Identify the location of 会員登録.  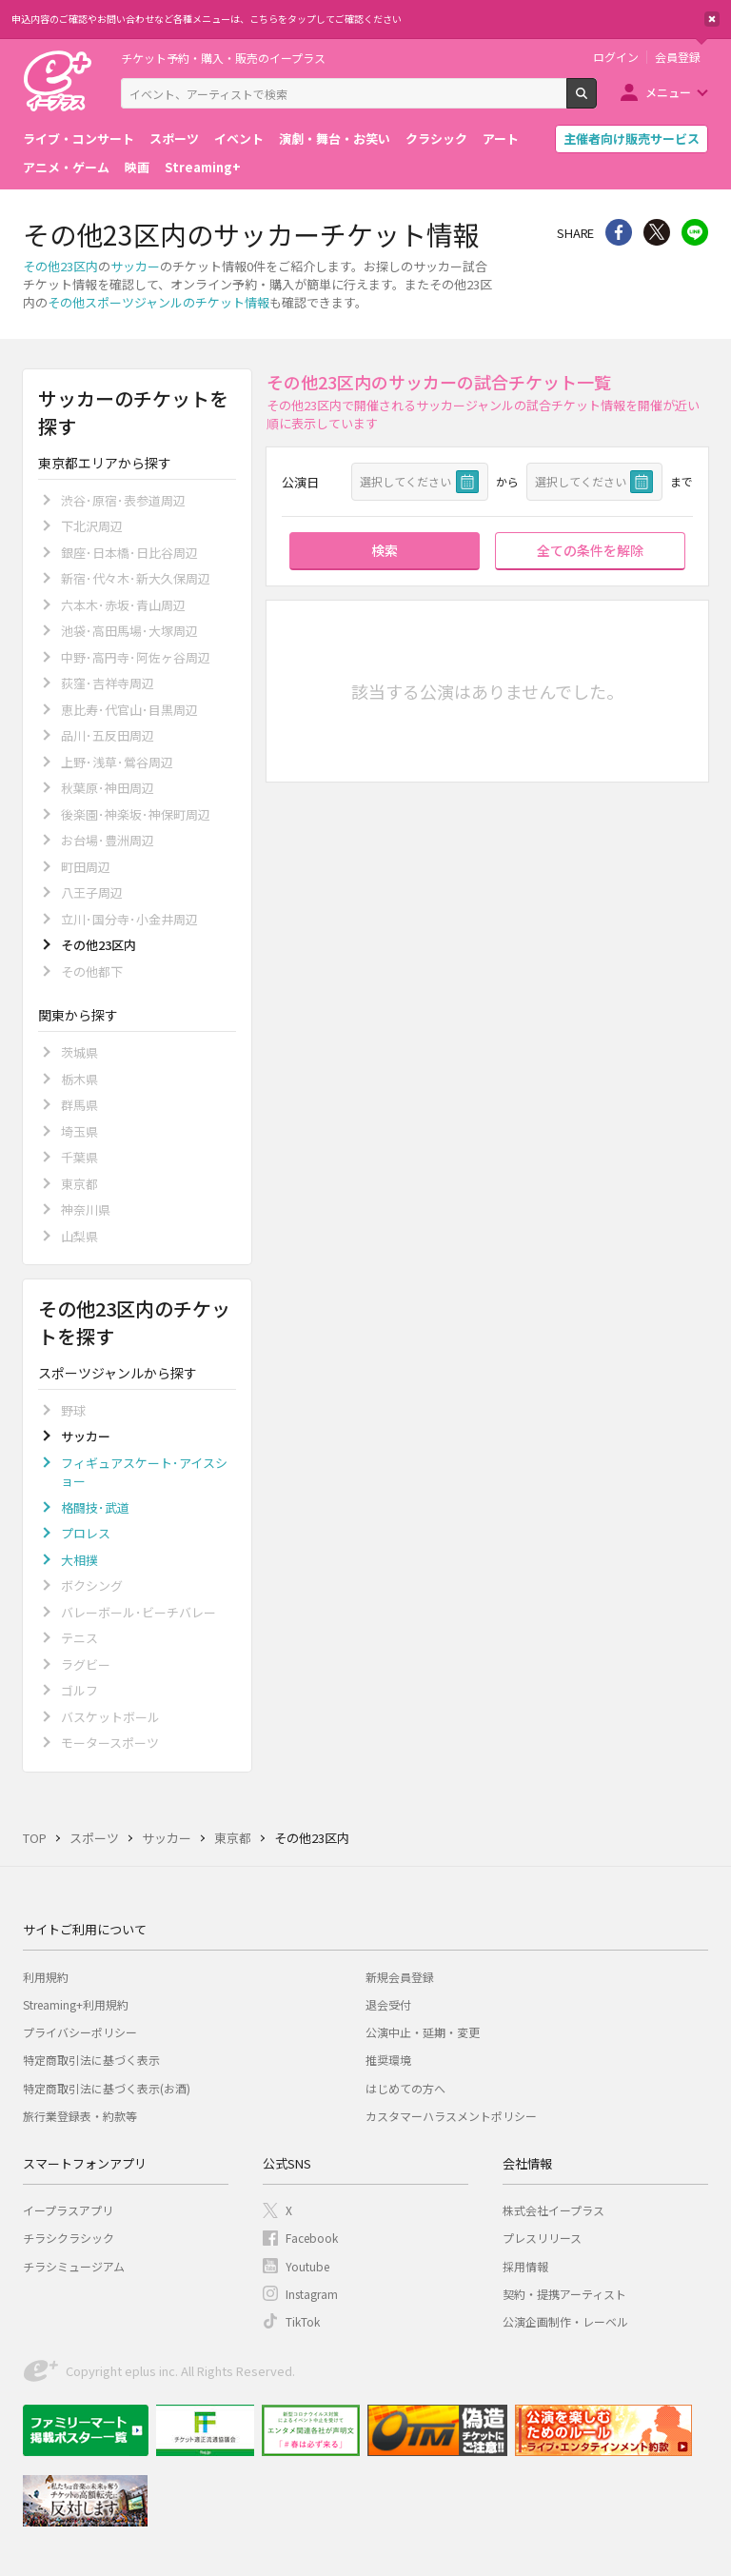
(678, 57).